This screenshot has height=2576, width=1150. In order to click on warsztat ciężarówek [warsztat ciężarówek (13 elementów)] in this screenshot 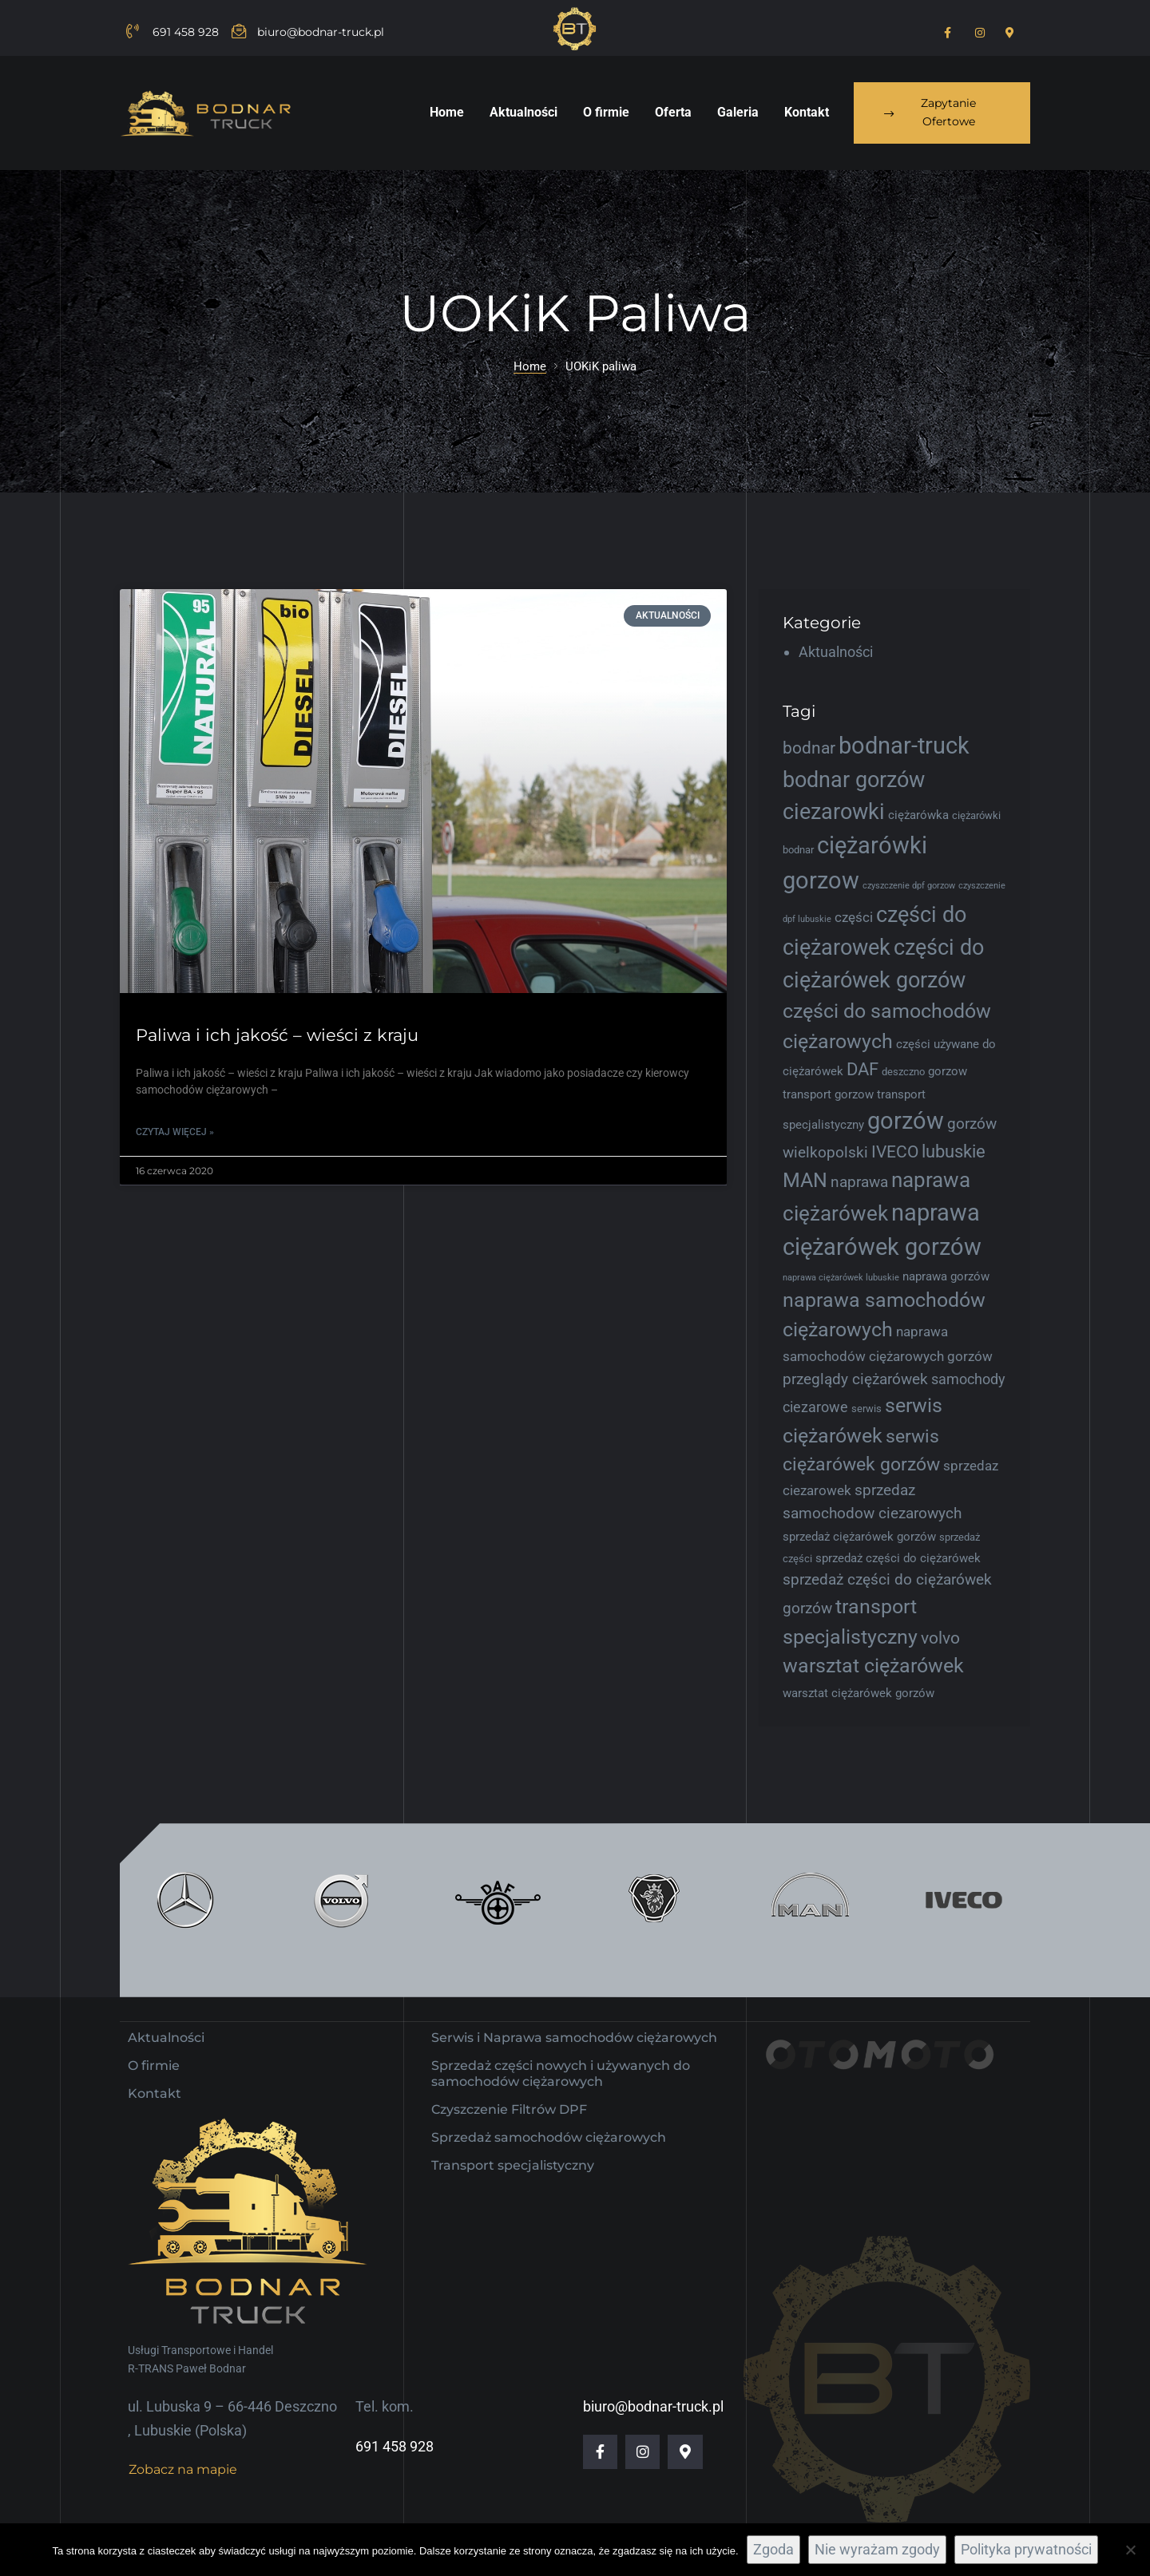, I will do `click(873, 1665)`.